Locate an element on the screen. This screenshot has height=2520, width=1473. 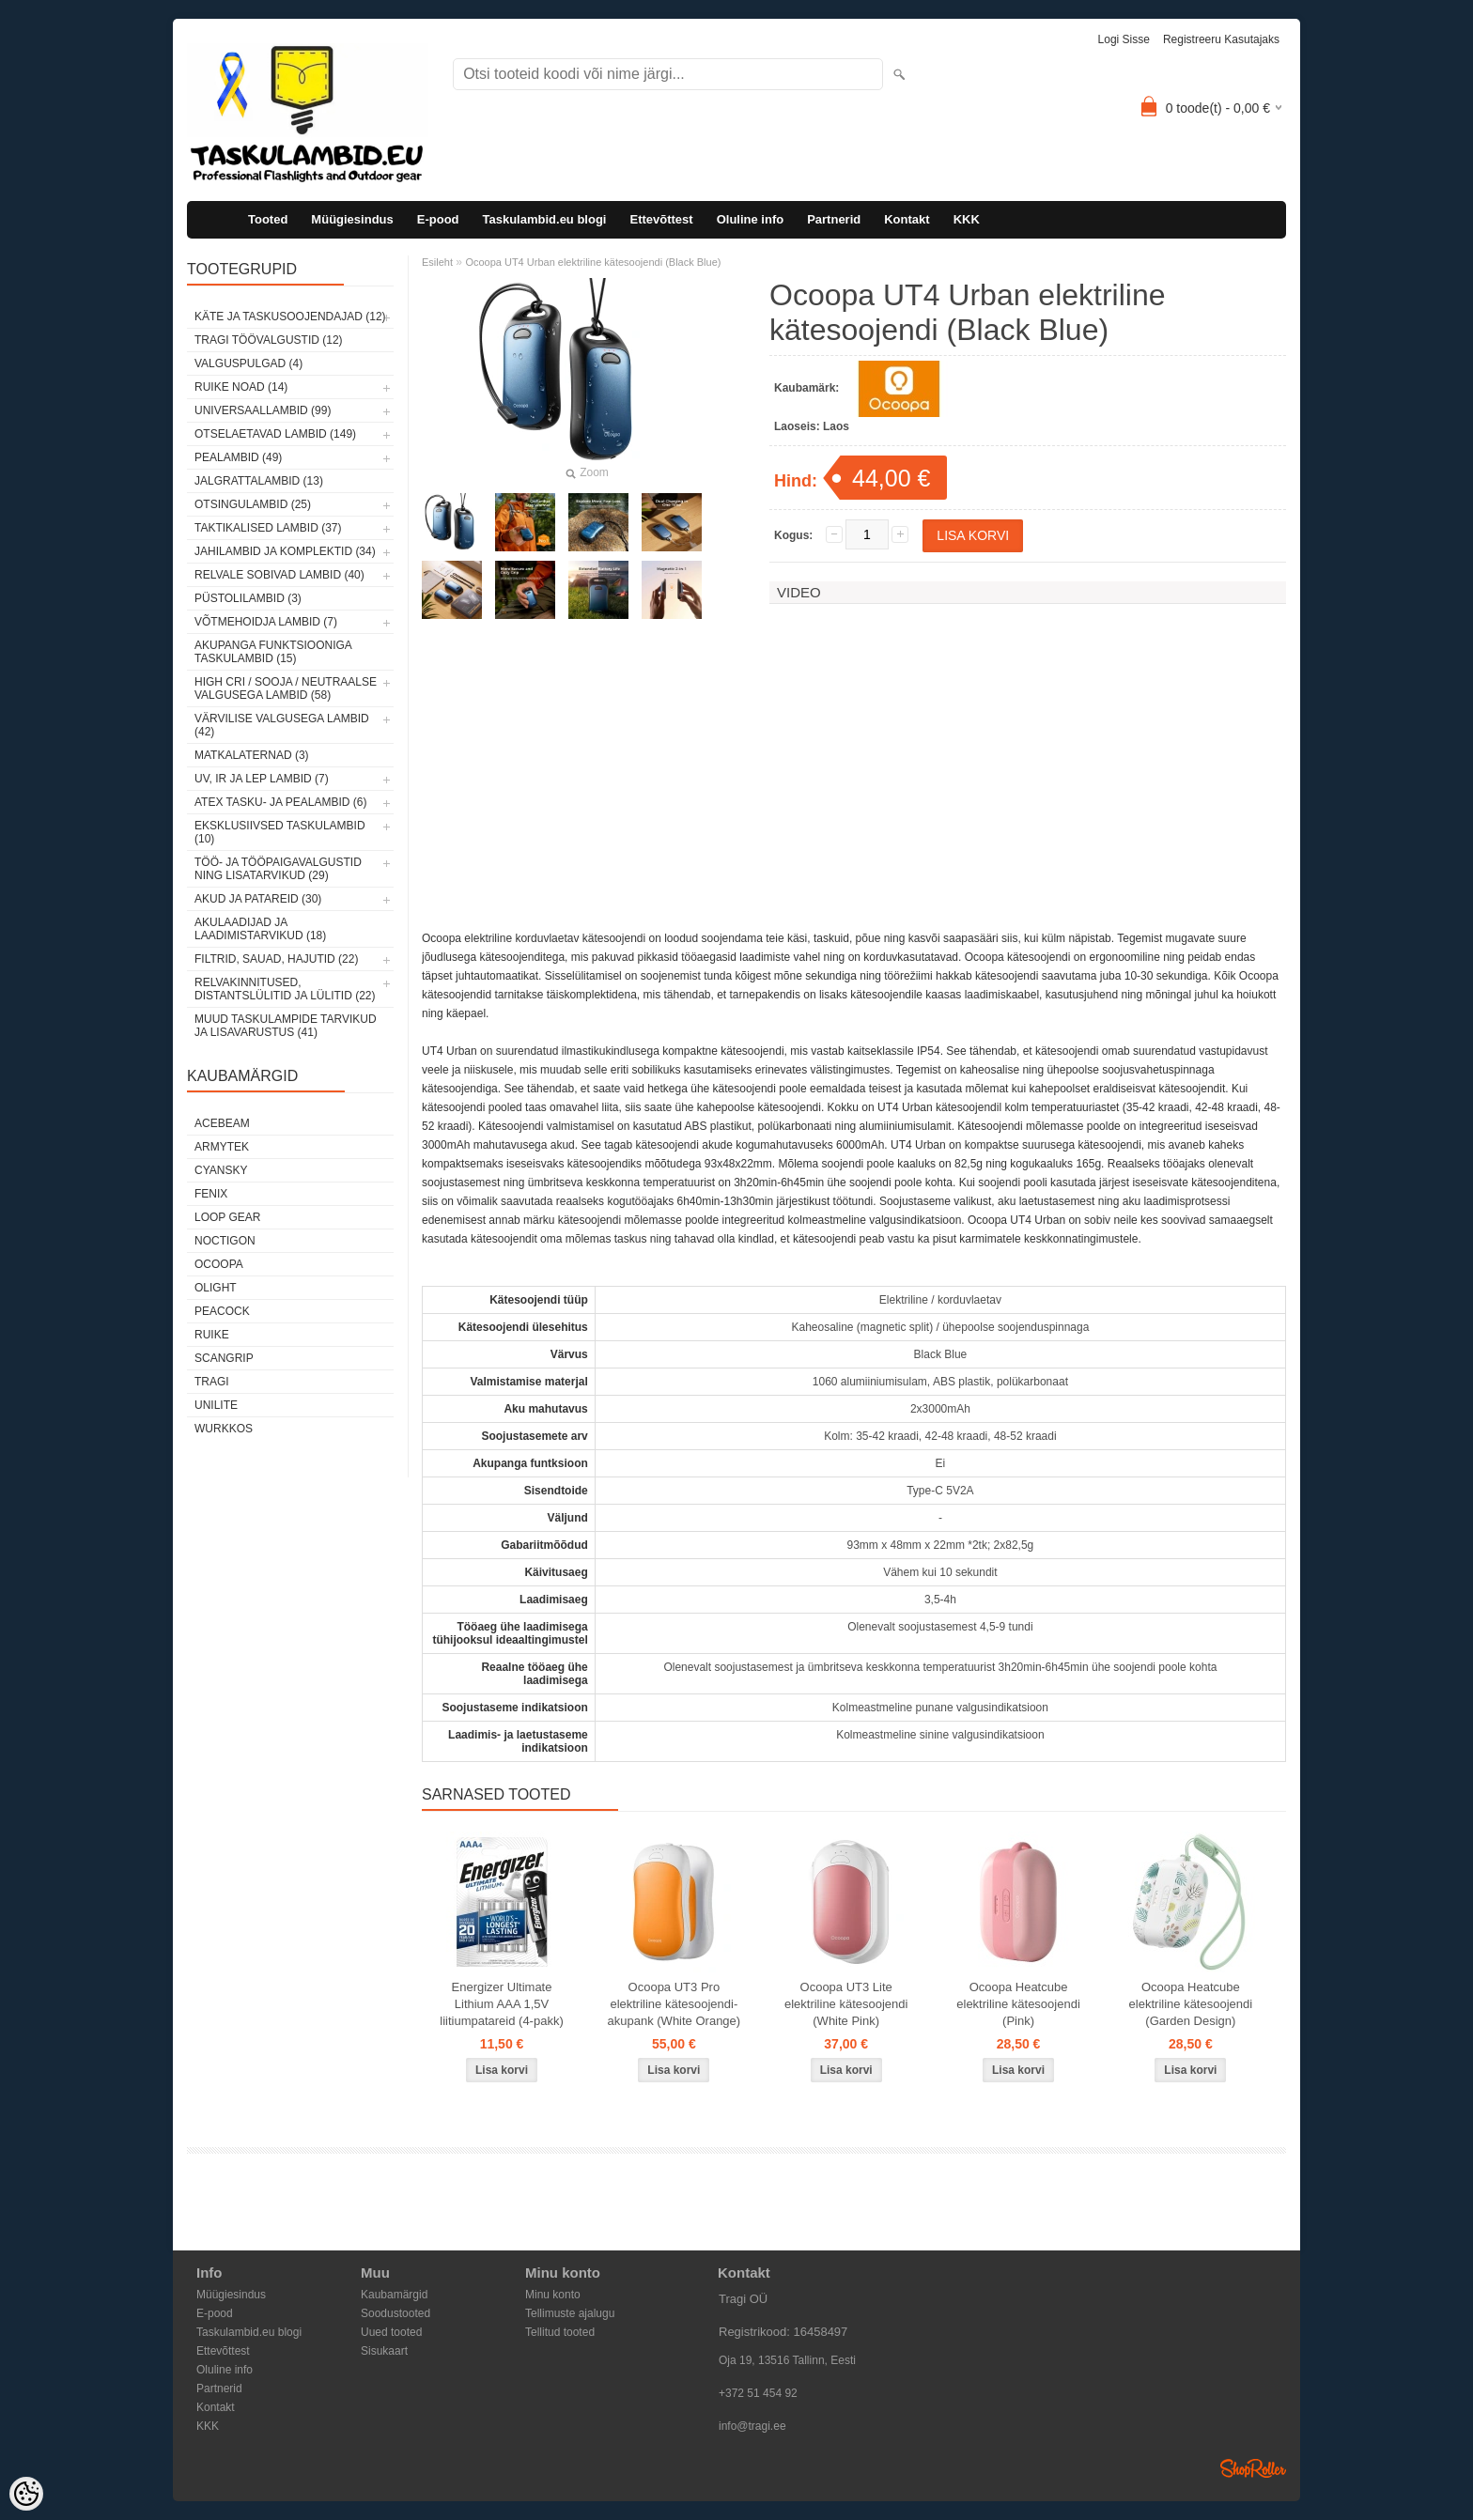
Püstolilambid (3) is located at coordinates (248, 598).